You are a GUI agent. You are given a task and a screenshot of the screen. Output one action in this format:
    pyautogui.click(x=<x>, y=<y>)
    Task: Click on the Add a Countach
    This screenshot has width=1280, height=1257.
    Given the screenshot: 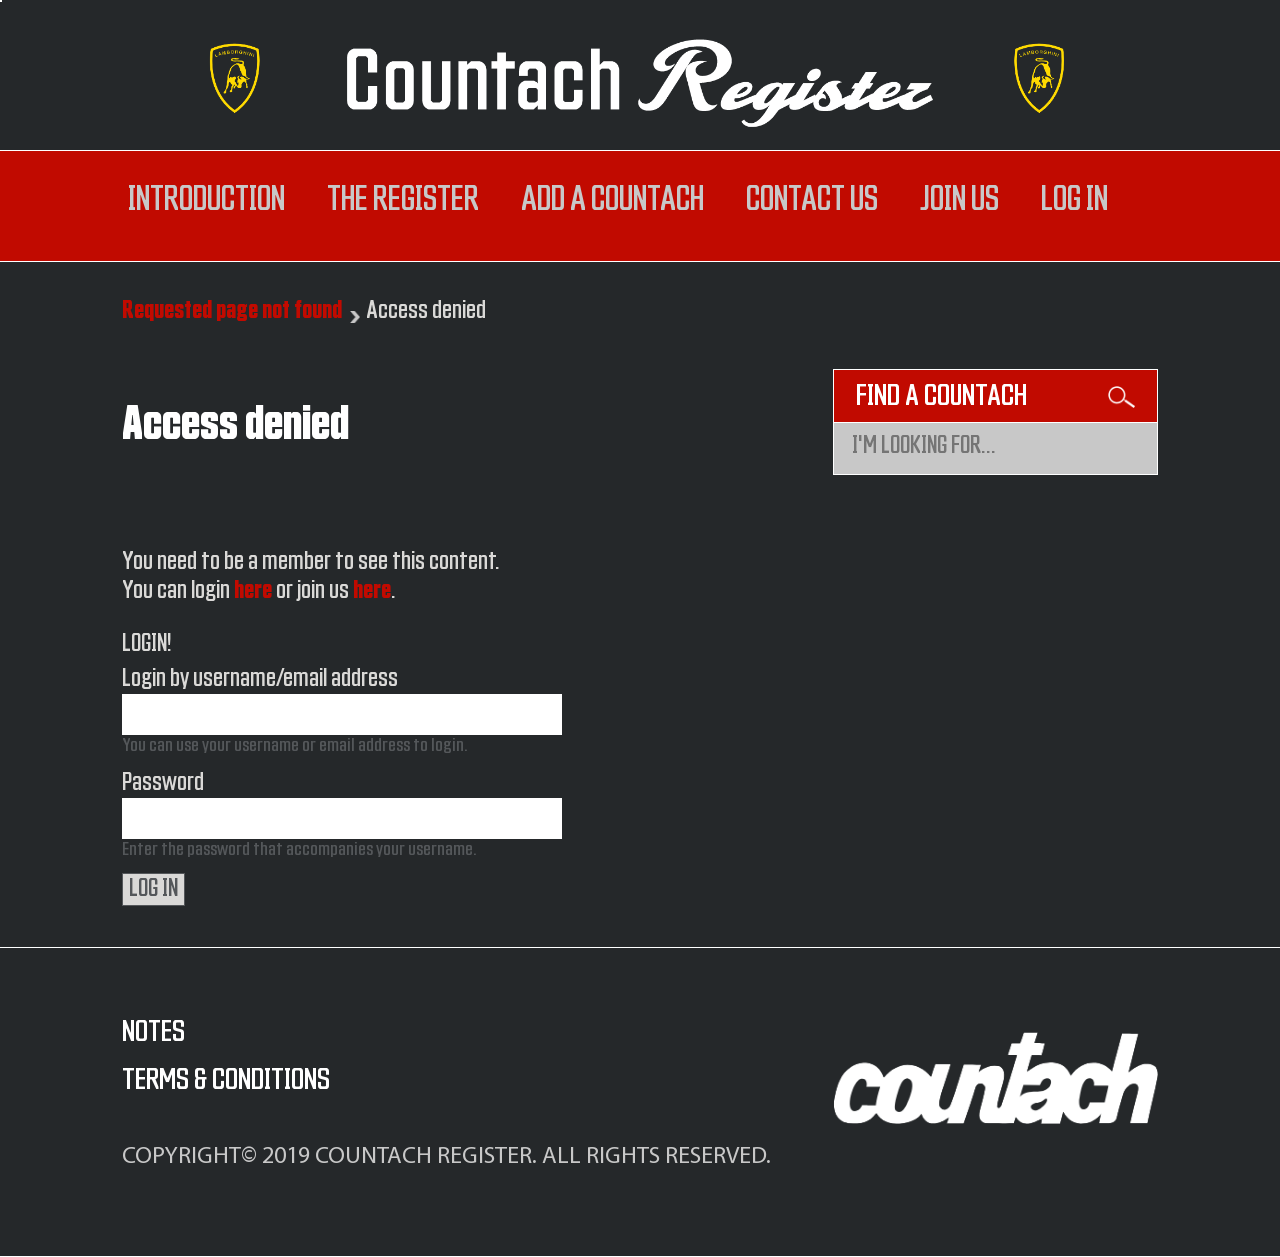 What is the action you would take?
    pyautogui.click(x=612, y=200)
    